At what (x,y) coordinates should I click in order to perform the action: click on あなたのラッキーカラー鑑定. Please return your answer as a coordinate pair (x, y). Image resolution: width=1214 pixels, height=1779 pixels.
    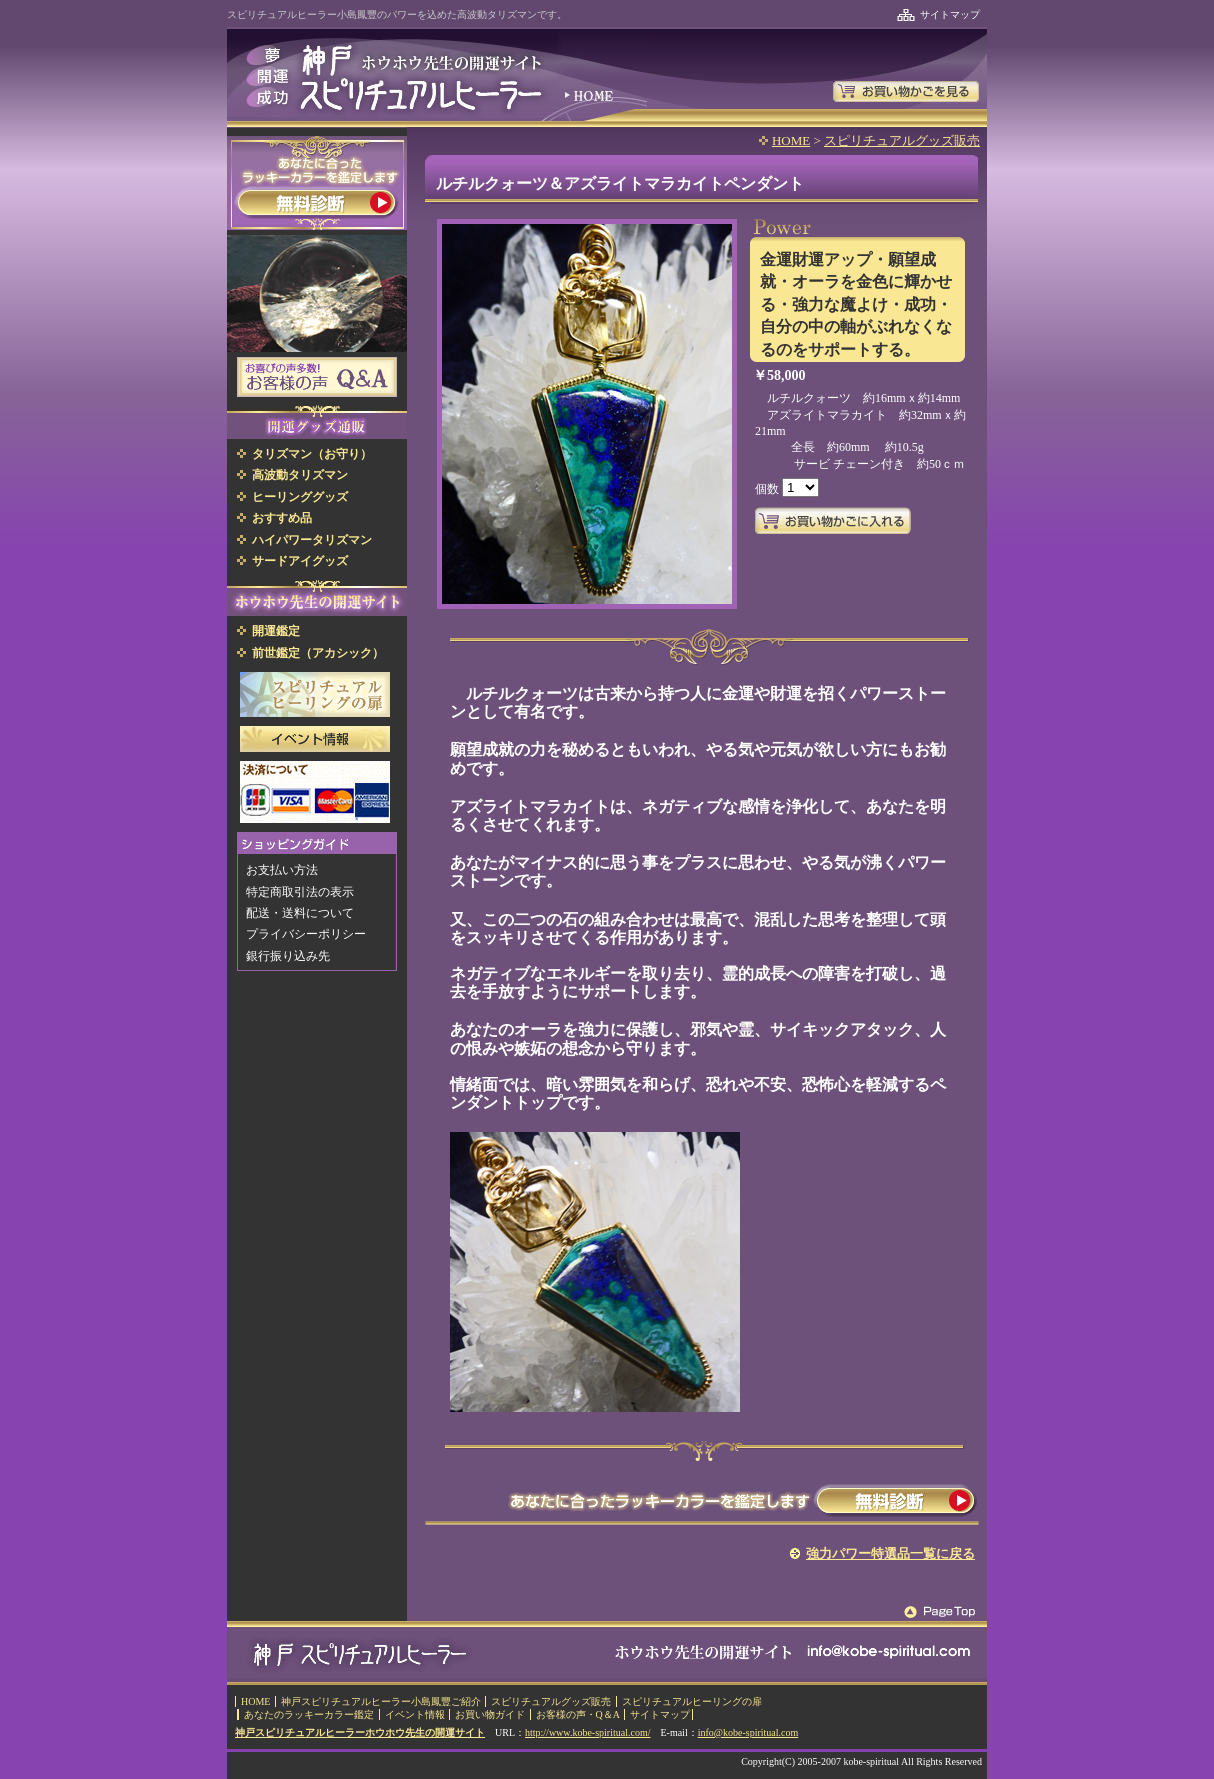
    Looking at the image, I should click on (309, 1714).